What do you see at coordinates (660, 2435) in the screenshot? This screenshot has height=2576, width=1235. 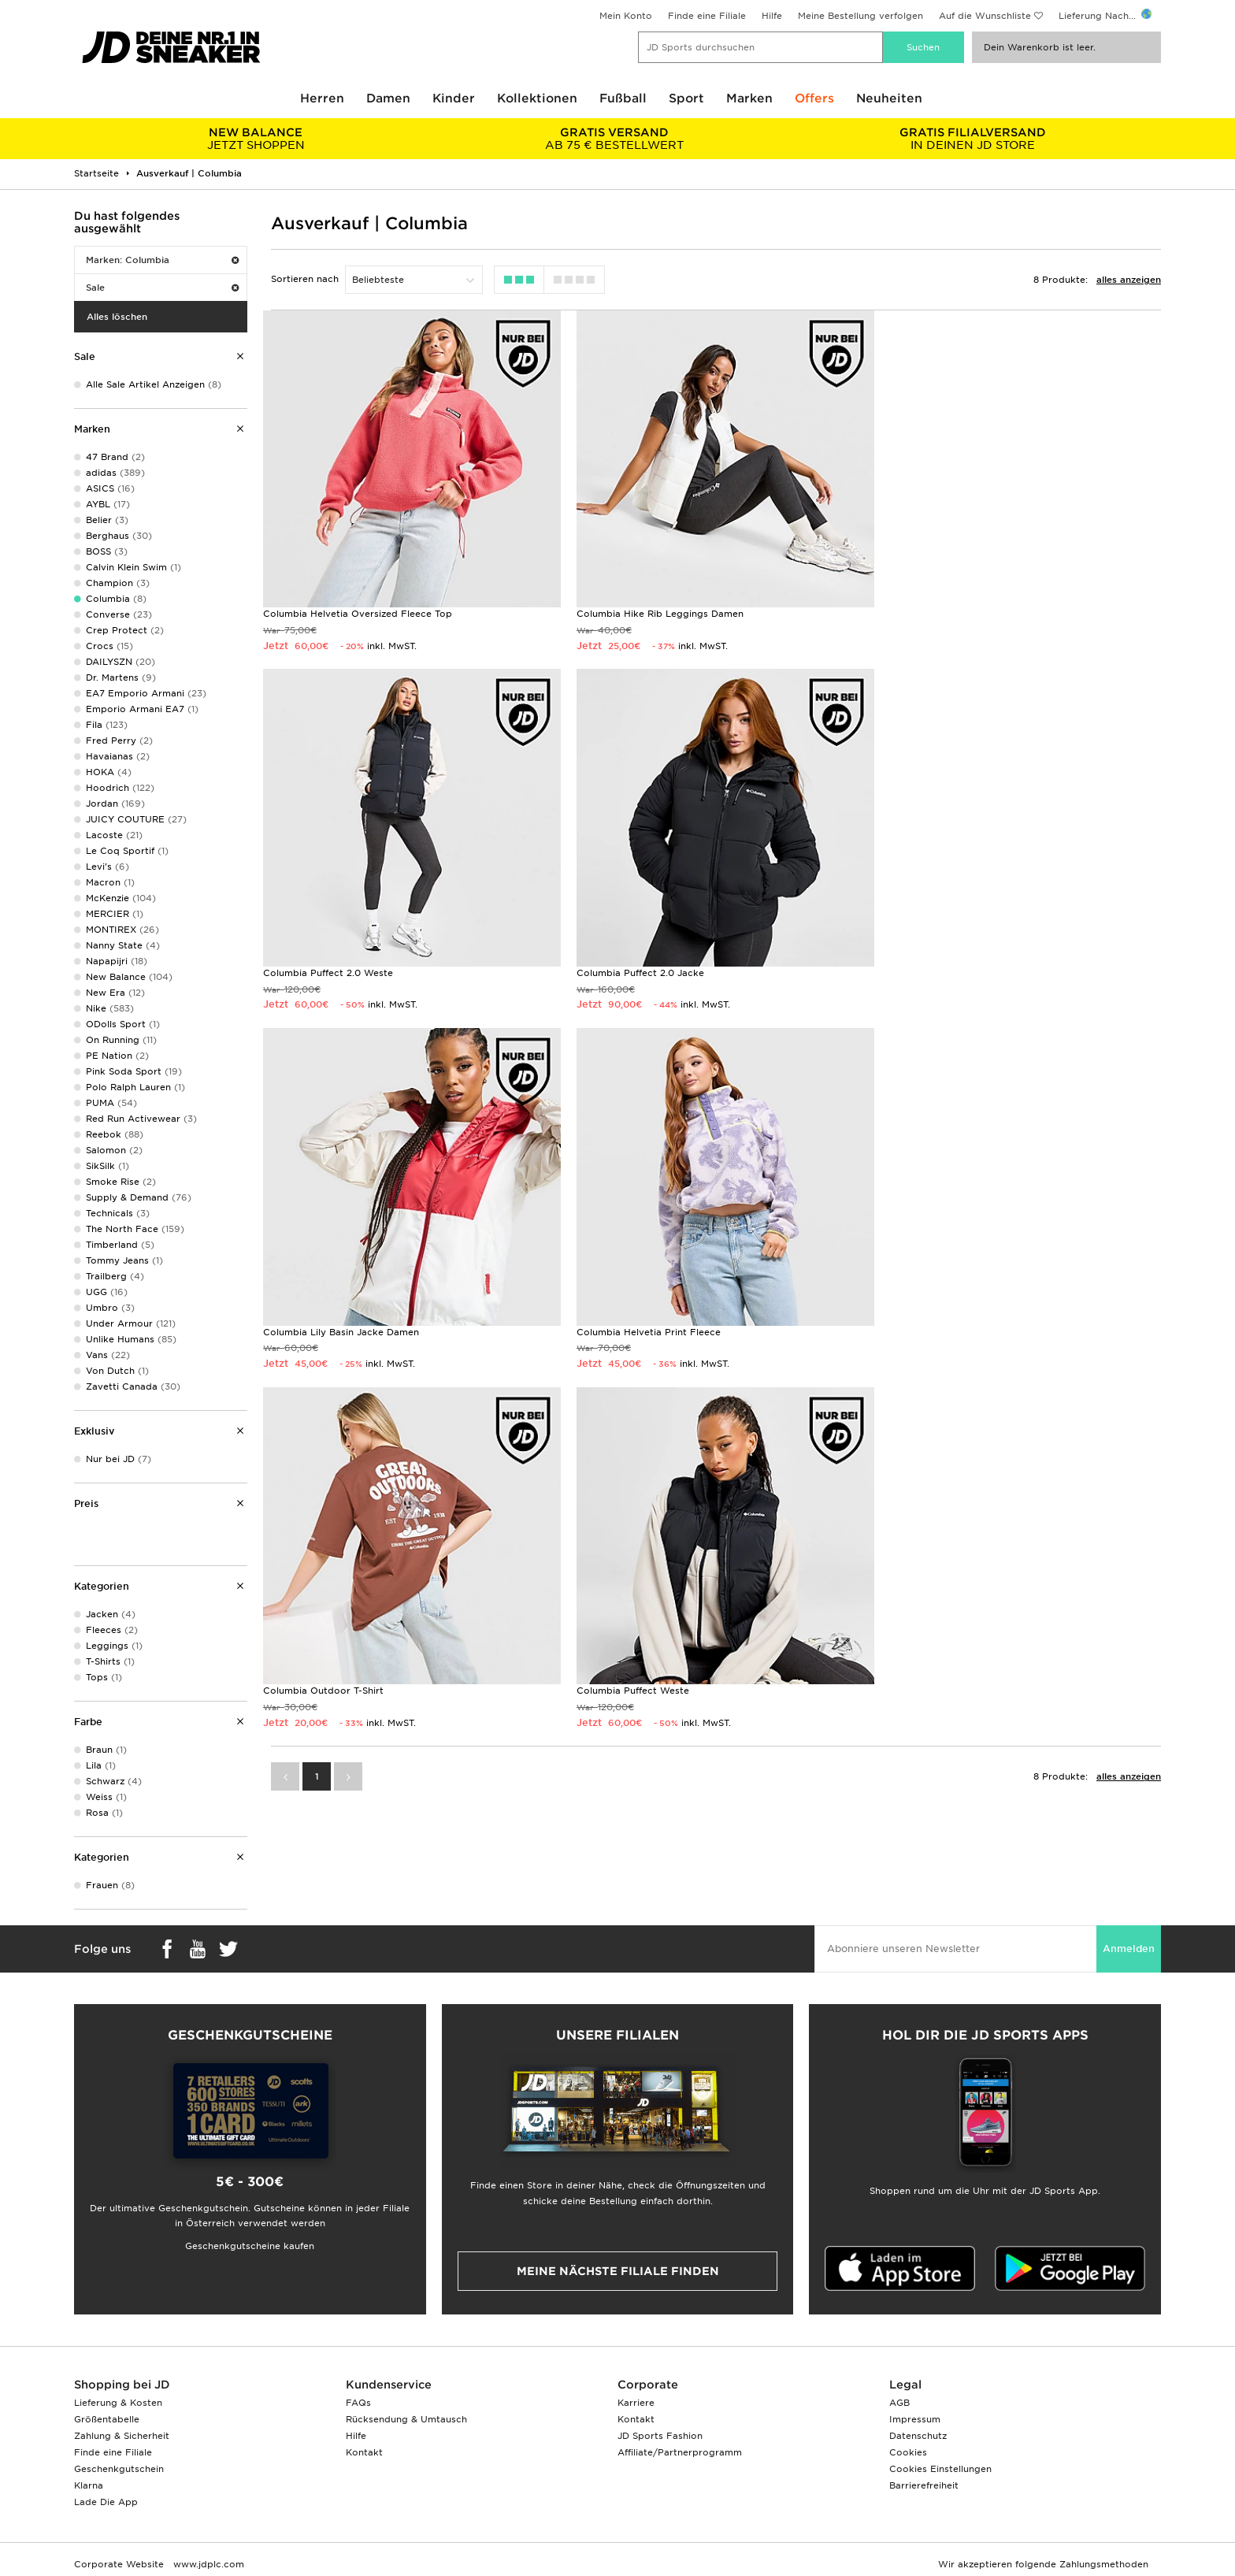 I see `JD Sports Fashion` at bounding box center [660, 2435].